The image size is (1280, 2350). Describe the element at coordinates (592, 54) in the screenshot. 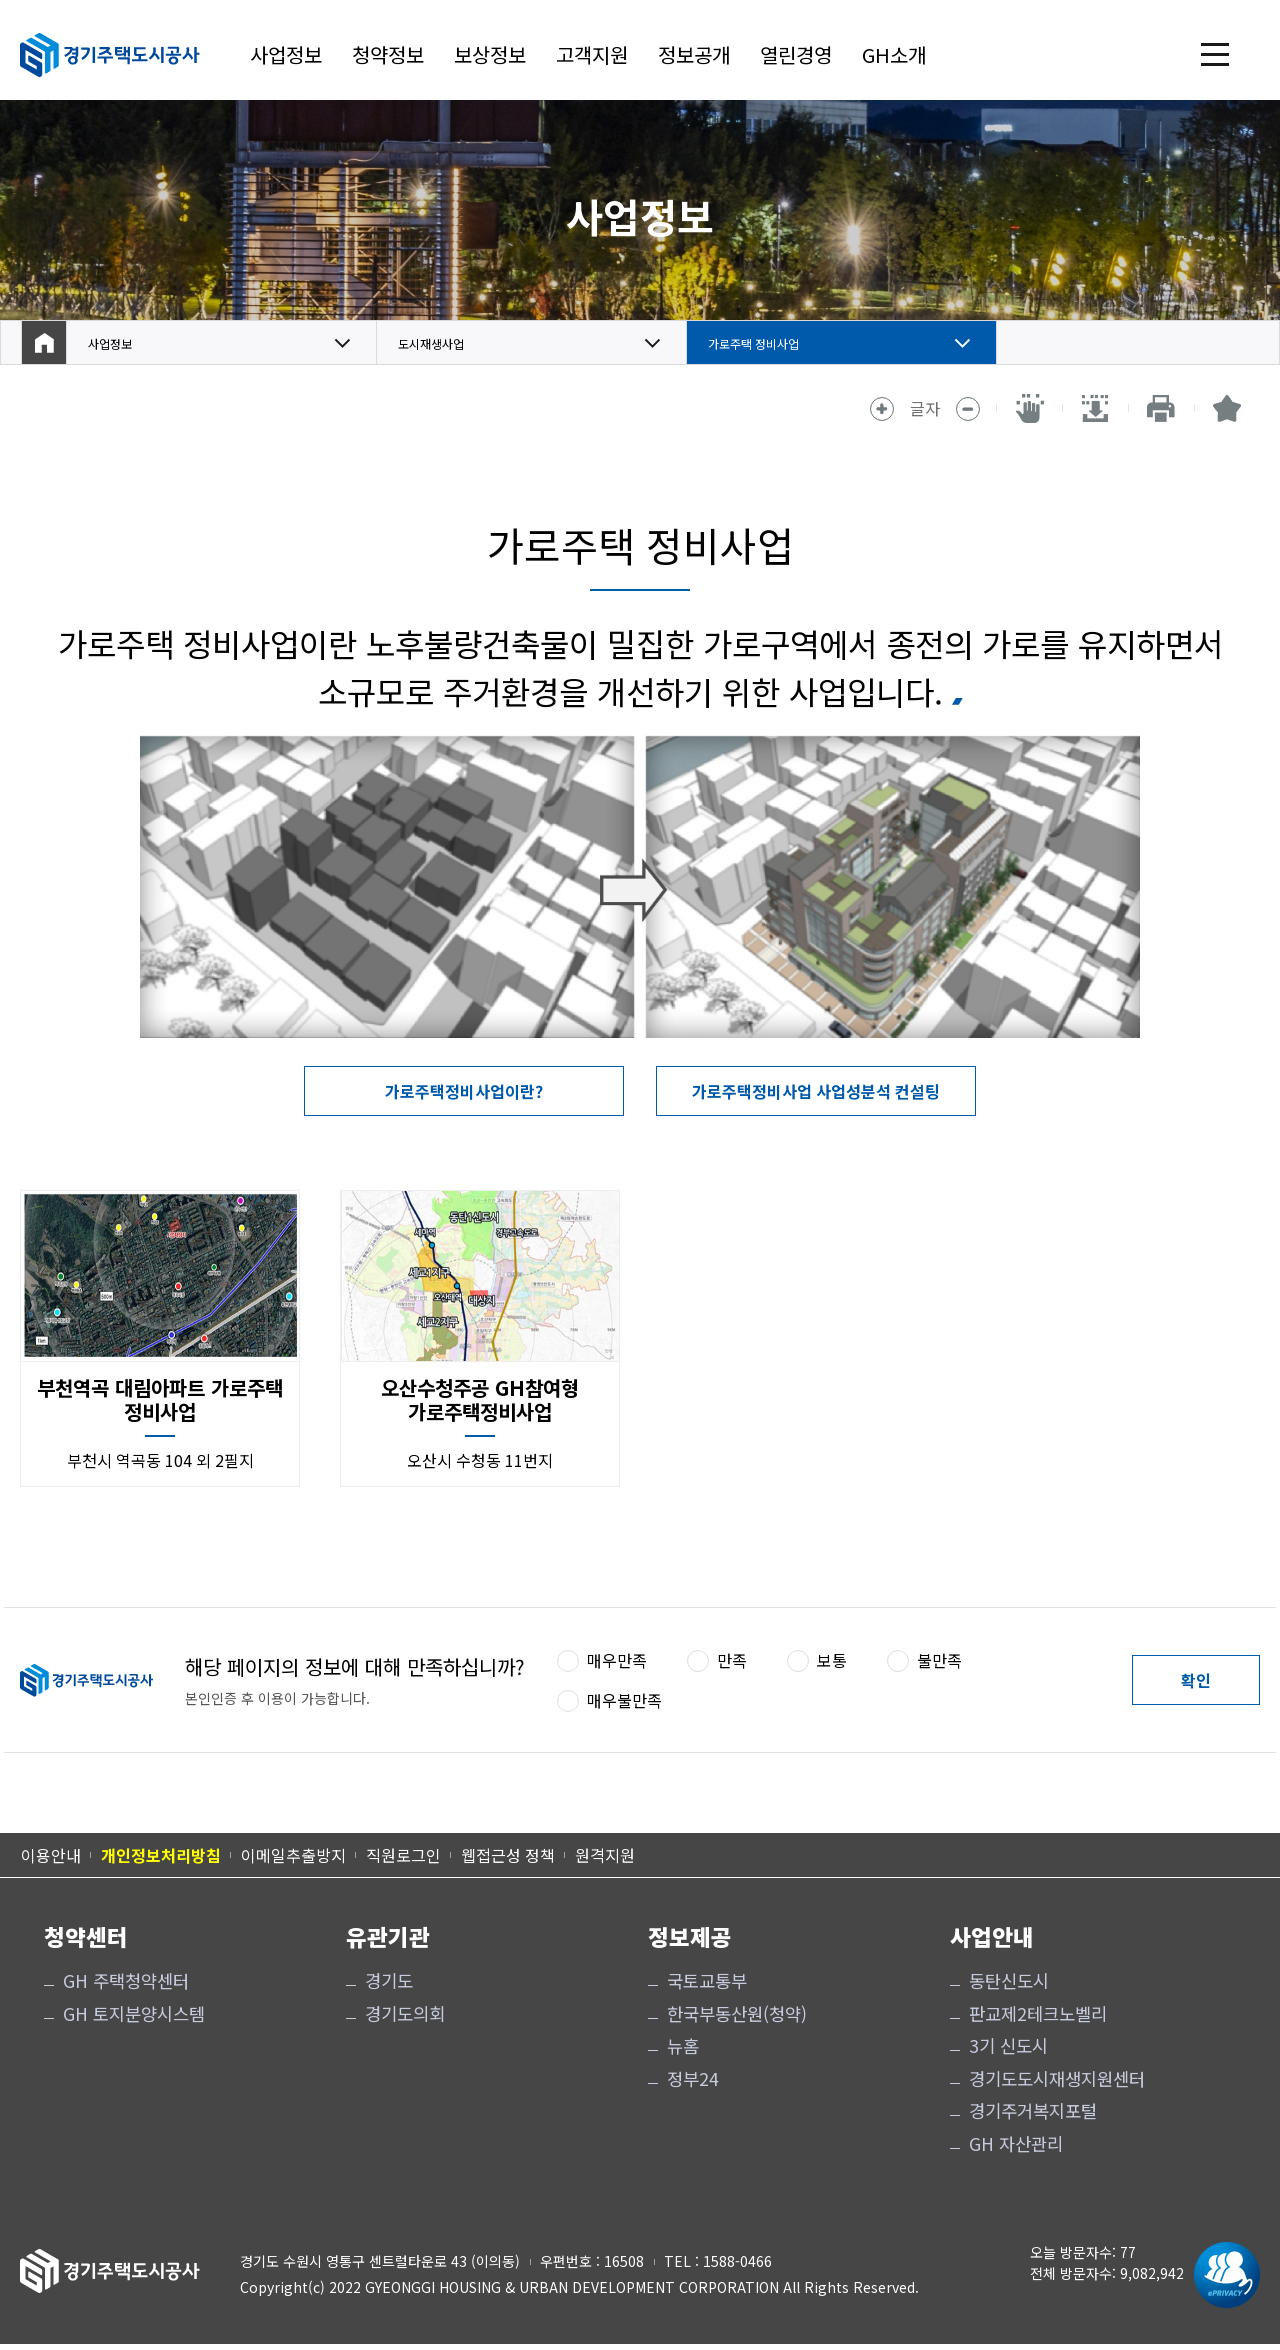

I see `고객지원` at that location.